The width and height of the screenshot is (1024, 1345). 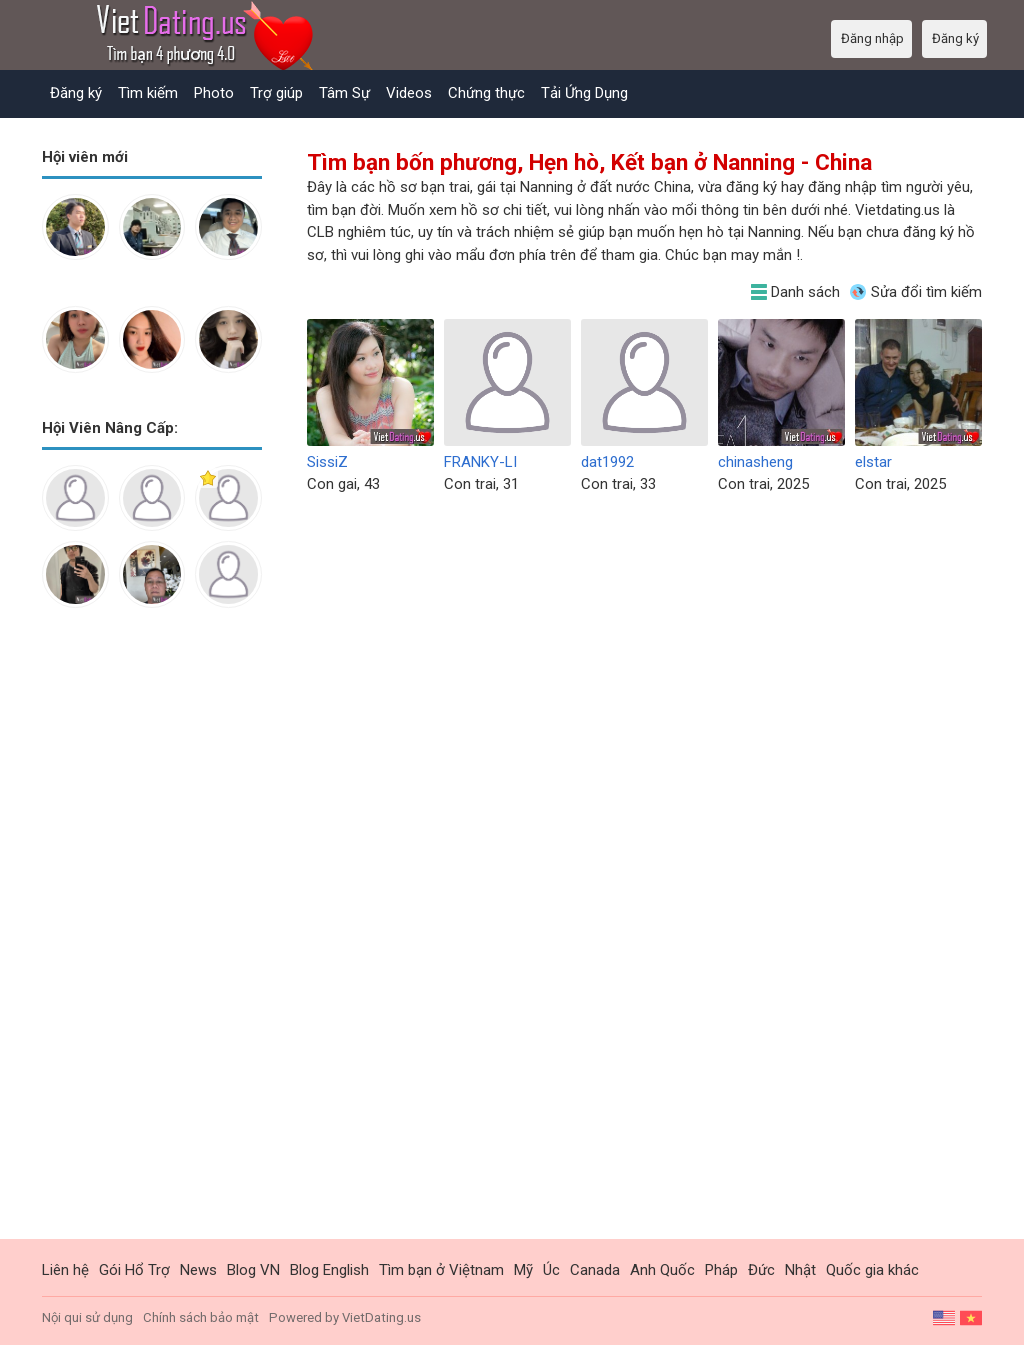 I want to click on Gói Hổ Trợ, so click(x=134, y=1270).